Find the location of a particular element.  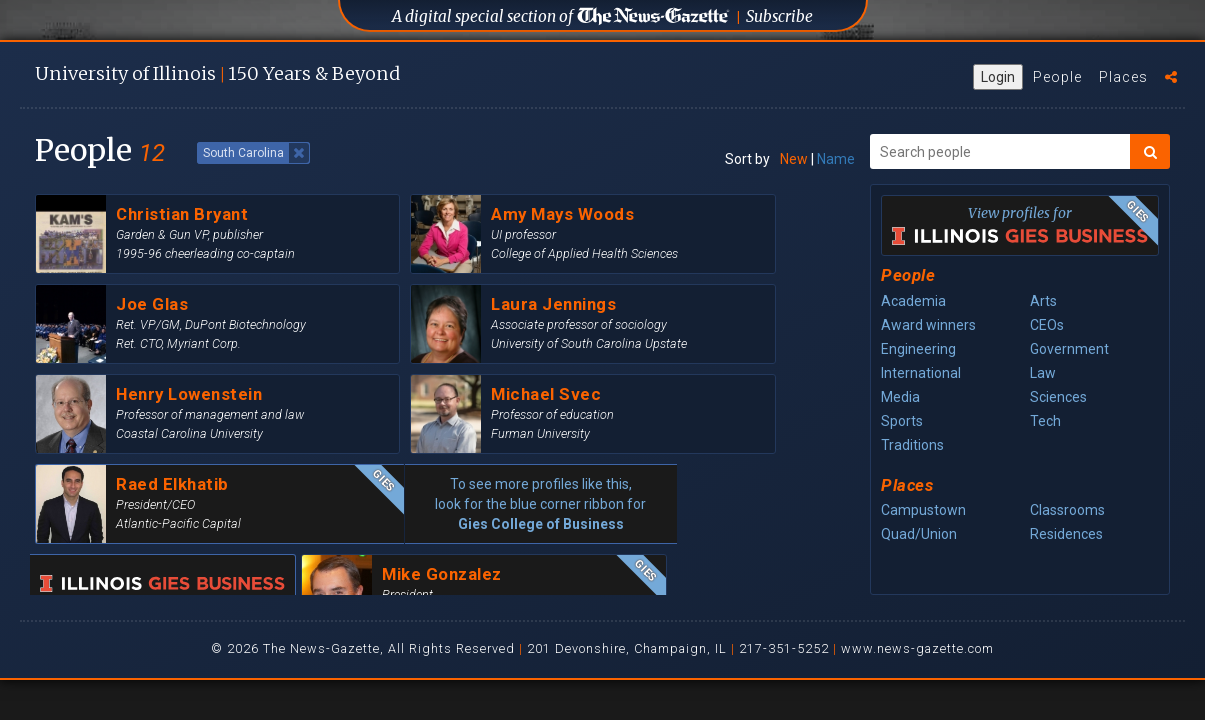

Arts is located at coordinates (1043, 301).